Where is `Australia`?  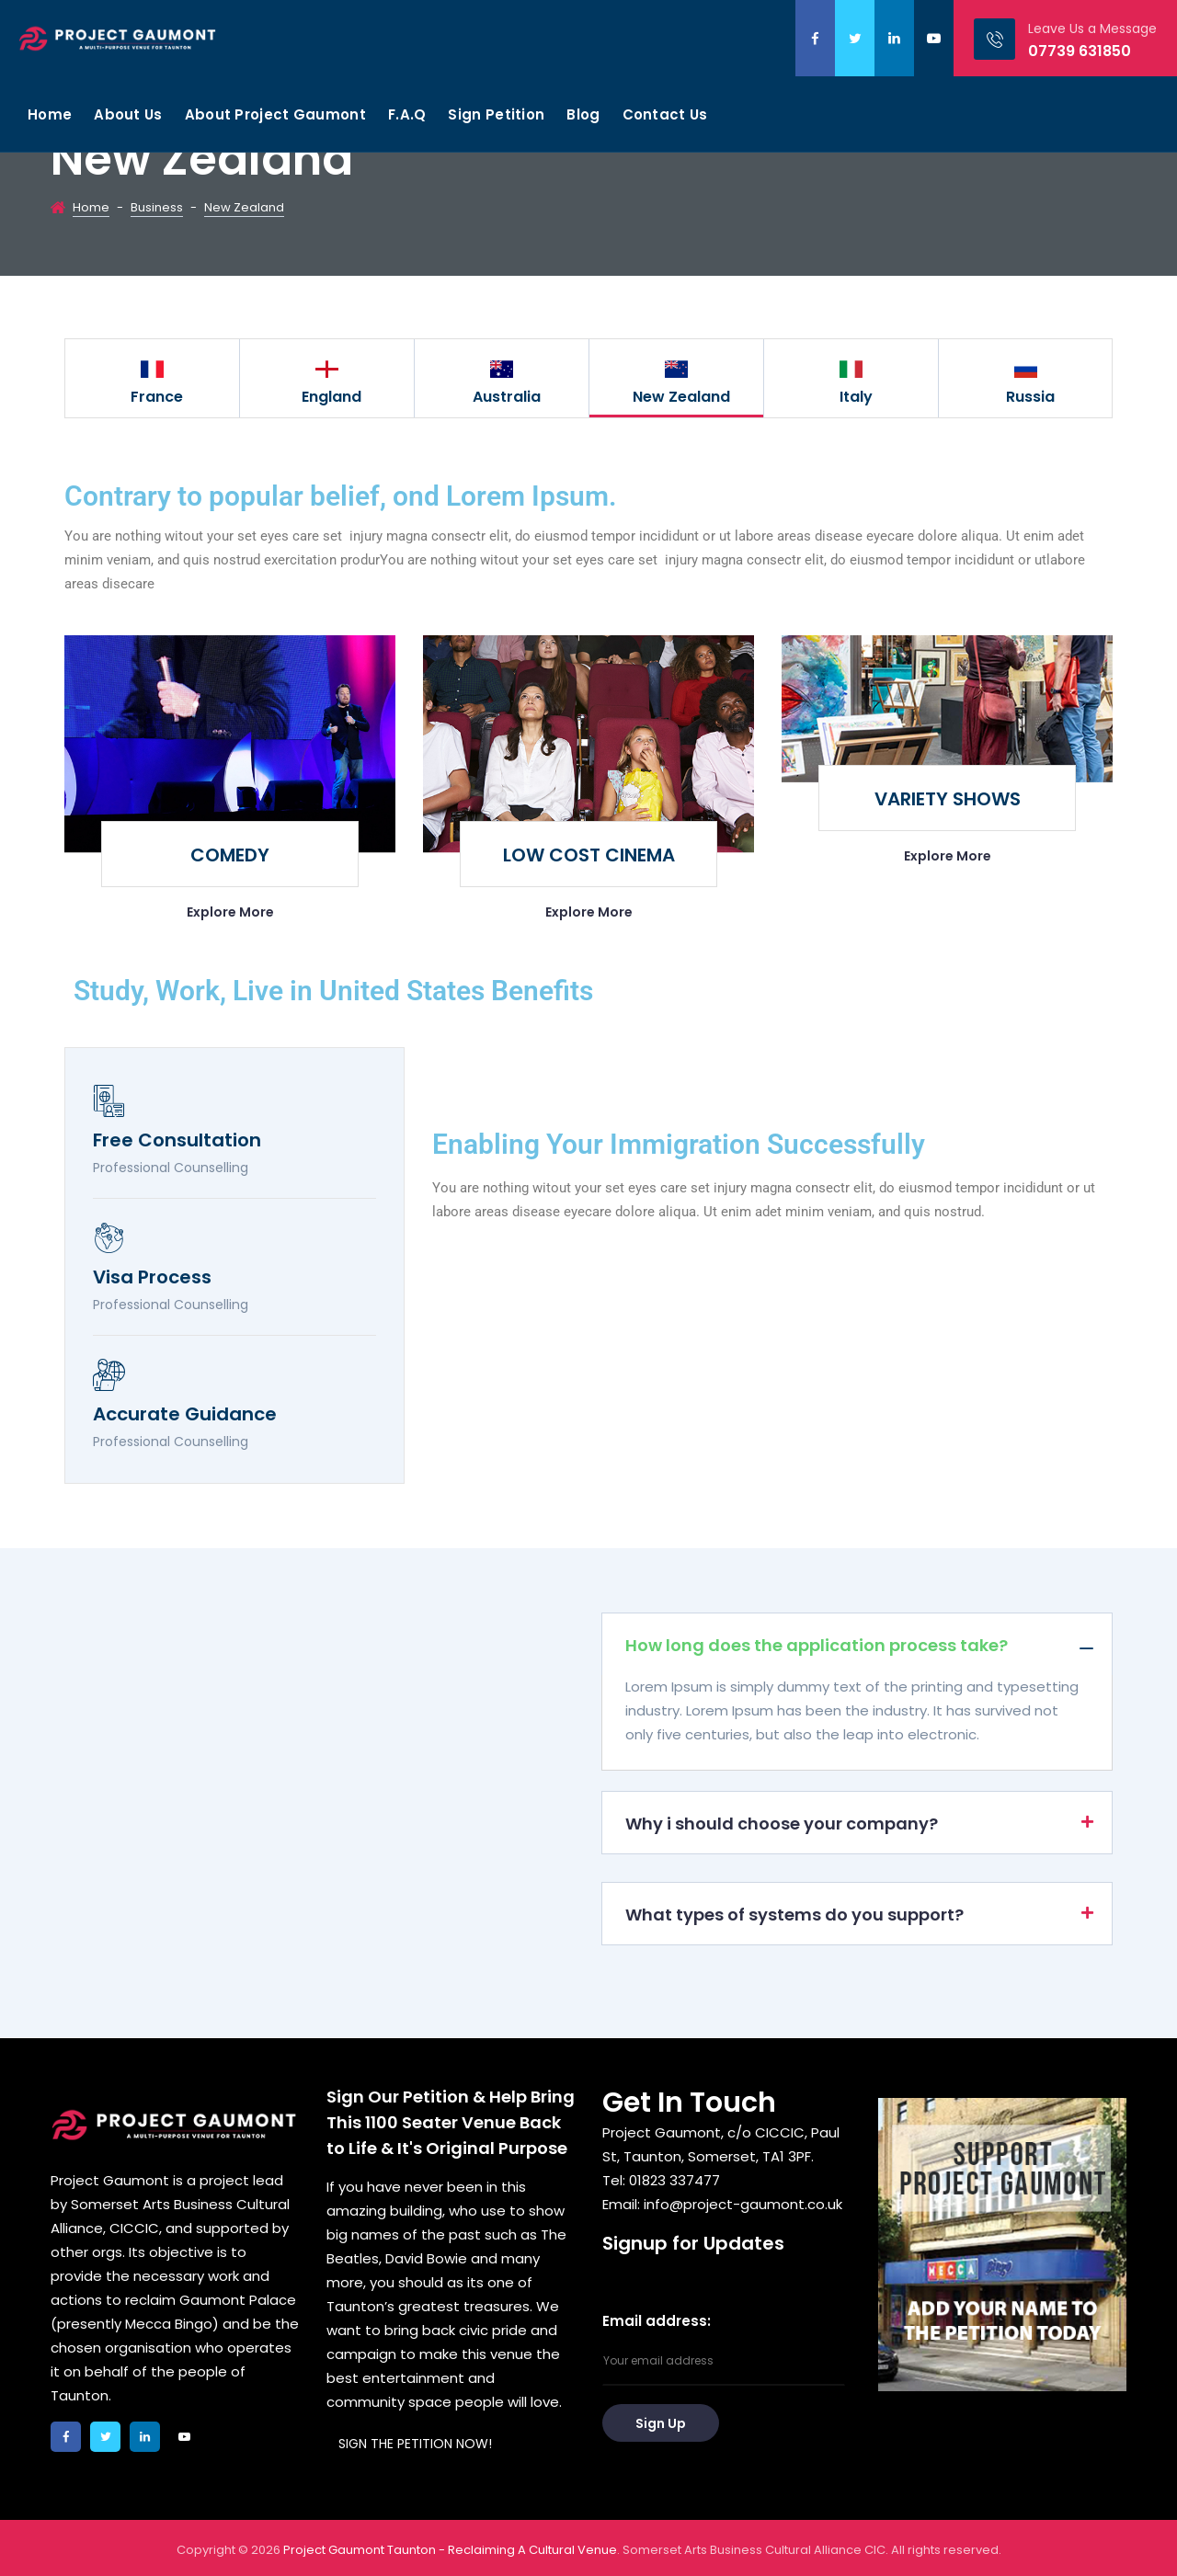 Australia is located at coordinates (507, 396).